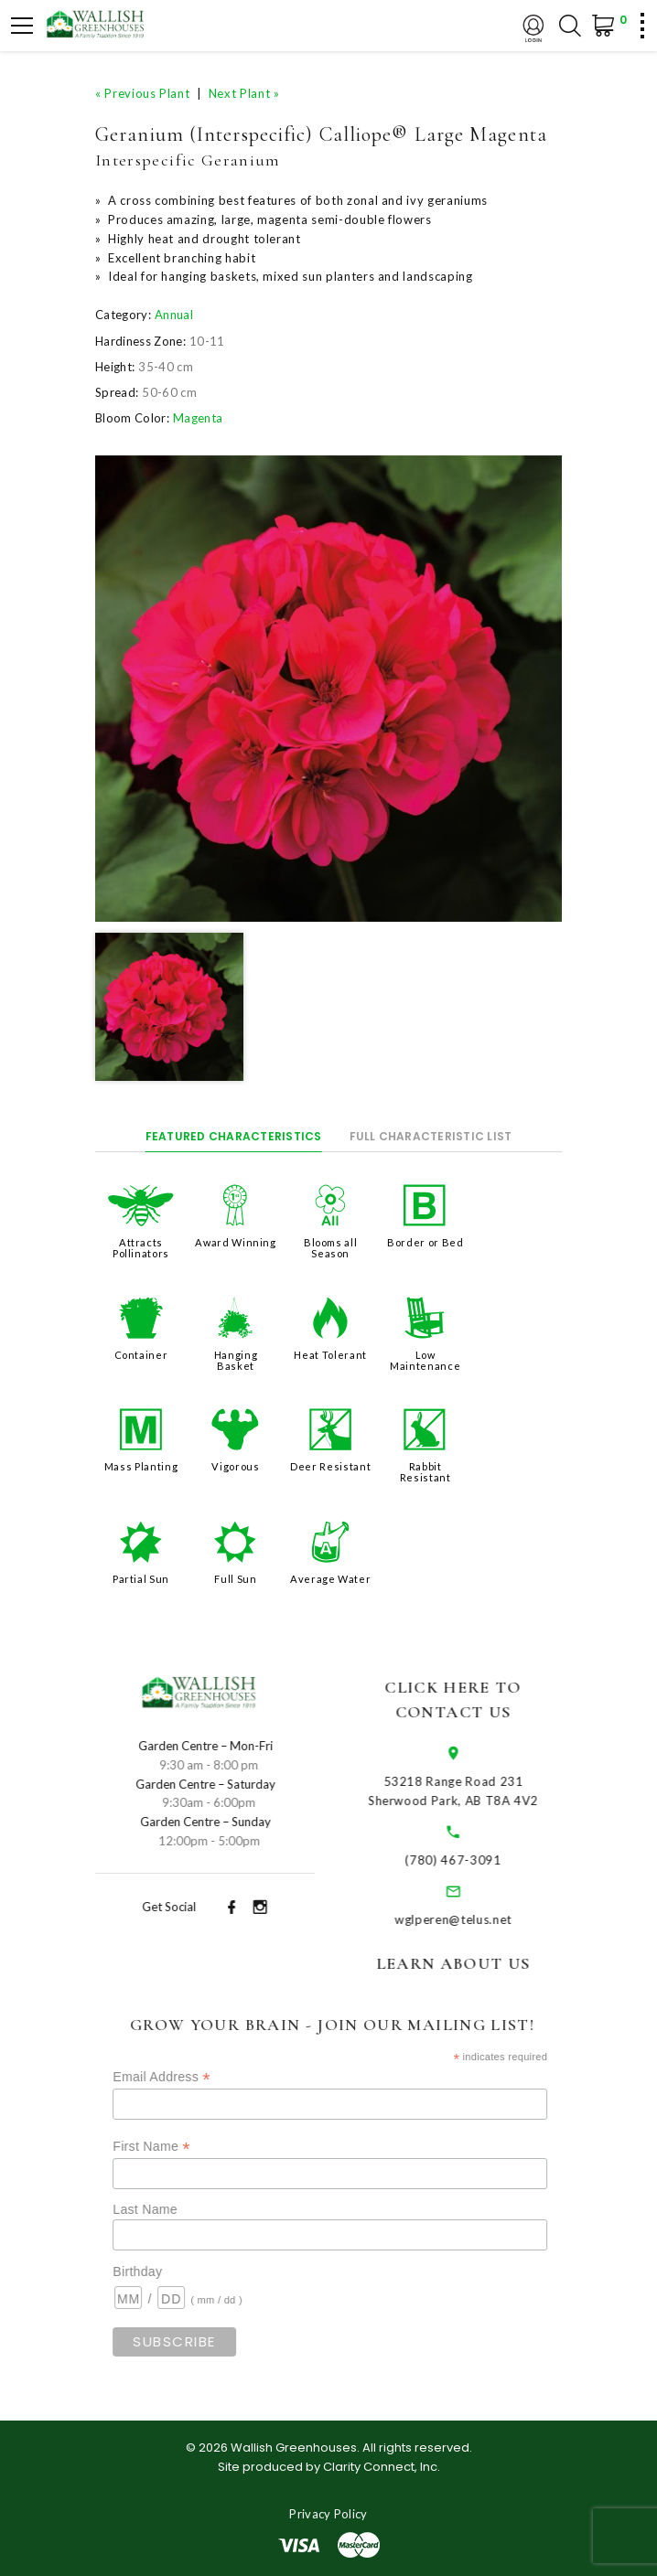 This screenshot has height=2576, width=657. What do you see at coordinates (235, 1466) in the screenshot?
I see `Vigorous` at bounding box center [235, 1466].